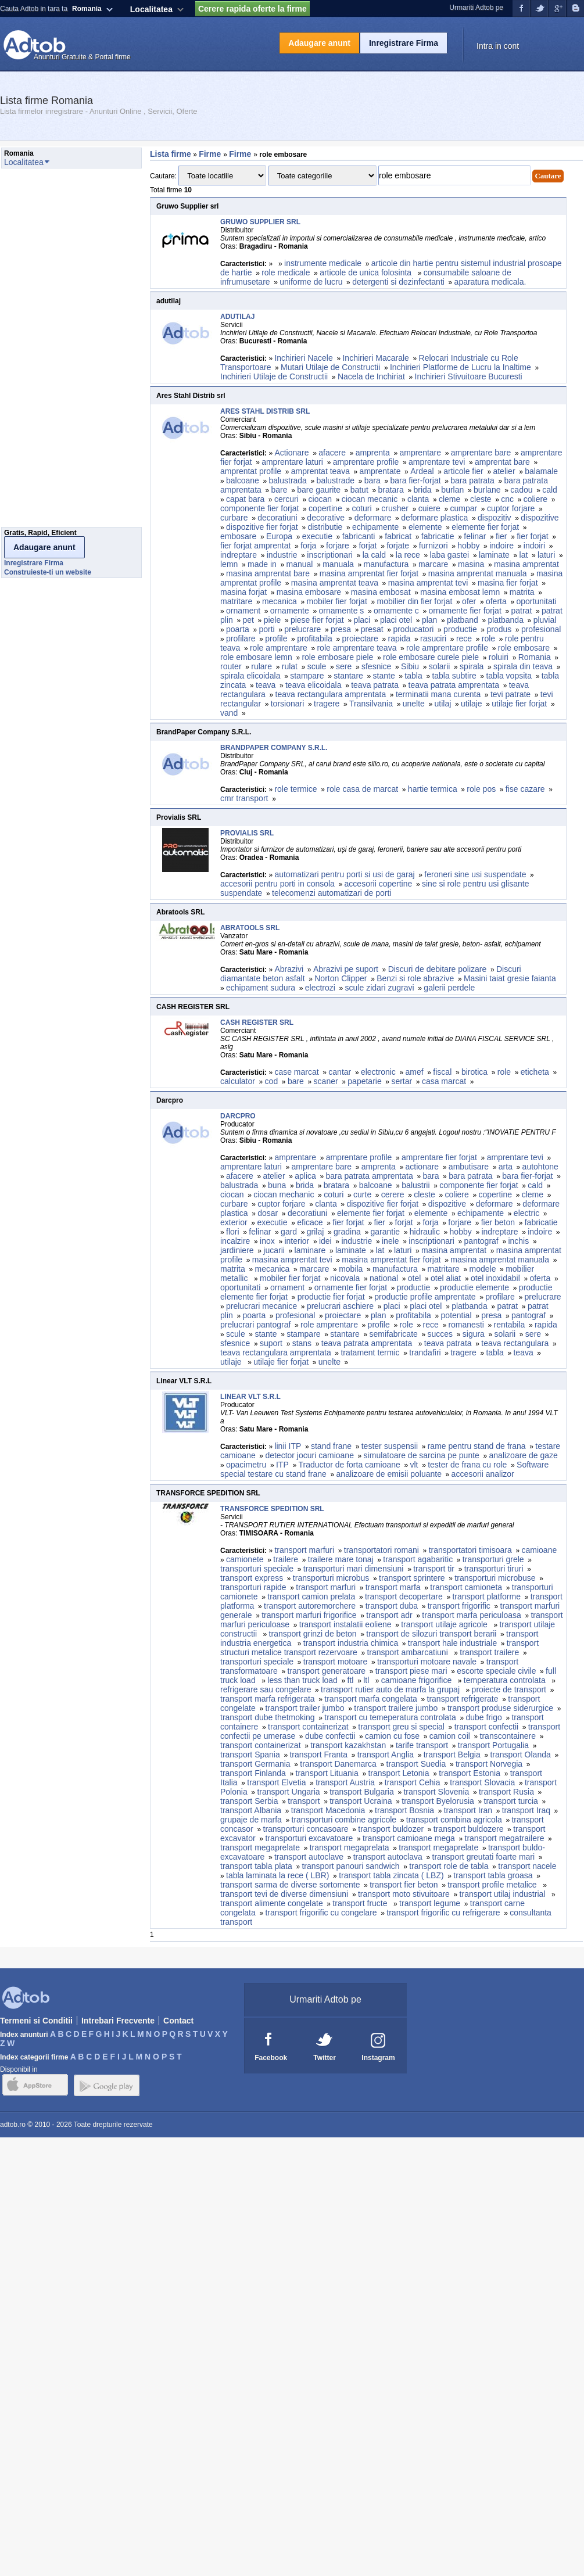 The width and height of the screenshot is (584, 2576). Describe the element at coordinates (425, 527) in the screenshot. I see `elemente` at that location.